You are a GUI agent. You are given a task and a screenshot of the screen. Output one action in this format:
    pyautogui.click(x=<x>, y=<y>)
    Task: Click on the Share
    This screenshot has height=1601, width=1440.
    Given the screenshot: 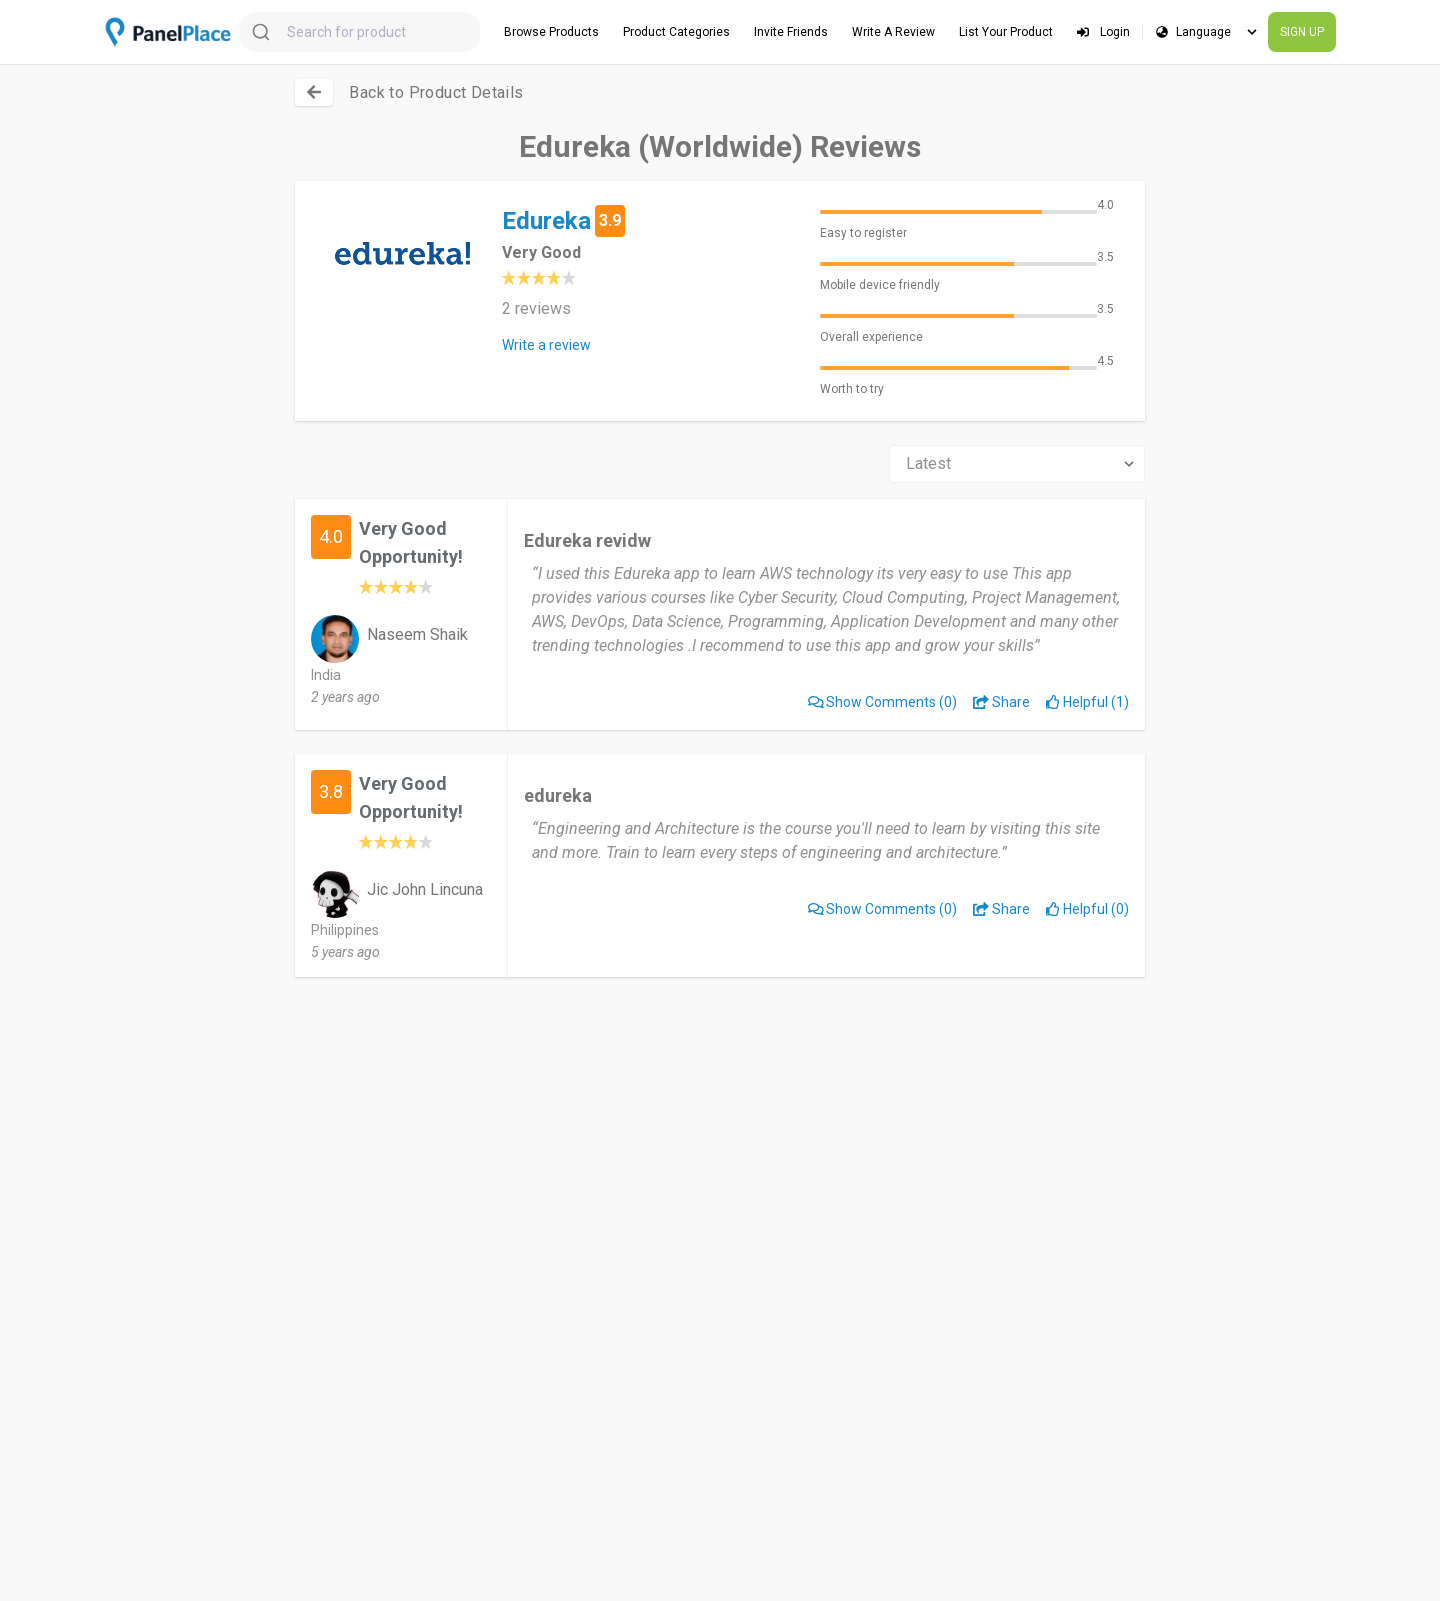 What is the action you would take?
    pyautogui.click(x=1001, y=702)
    